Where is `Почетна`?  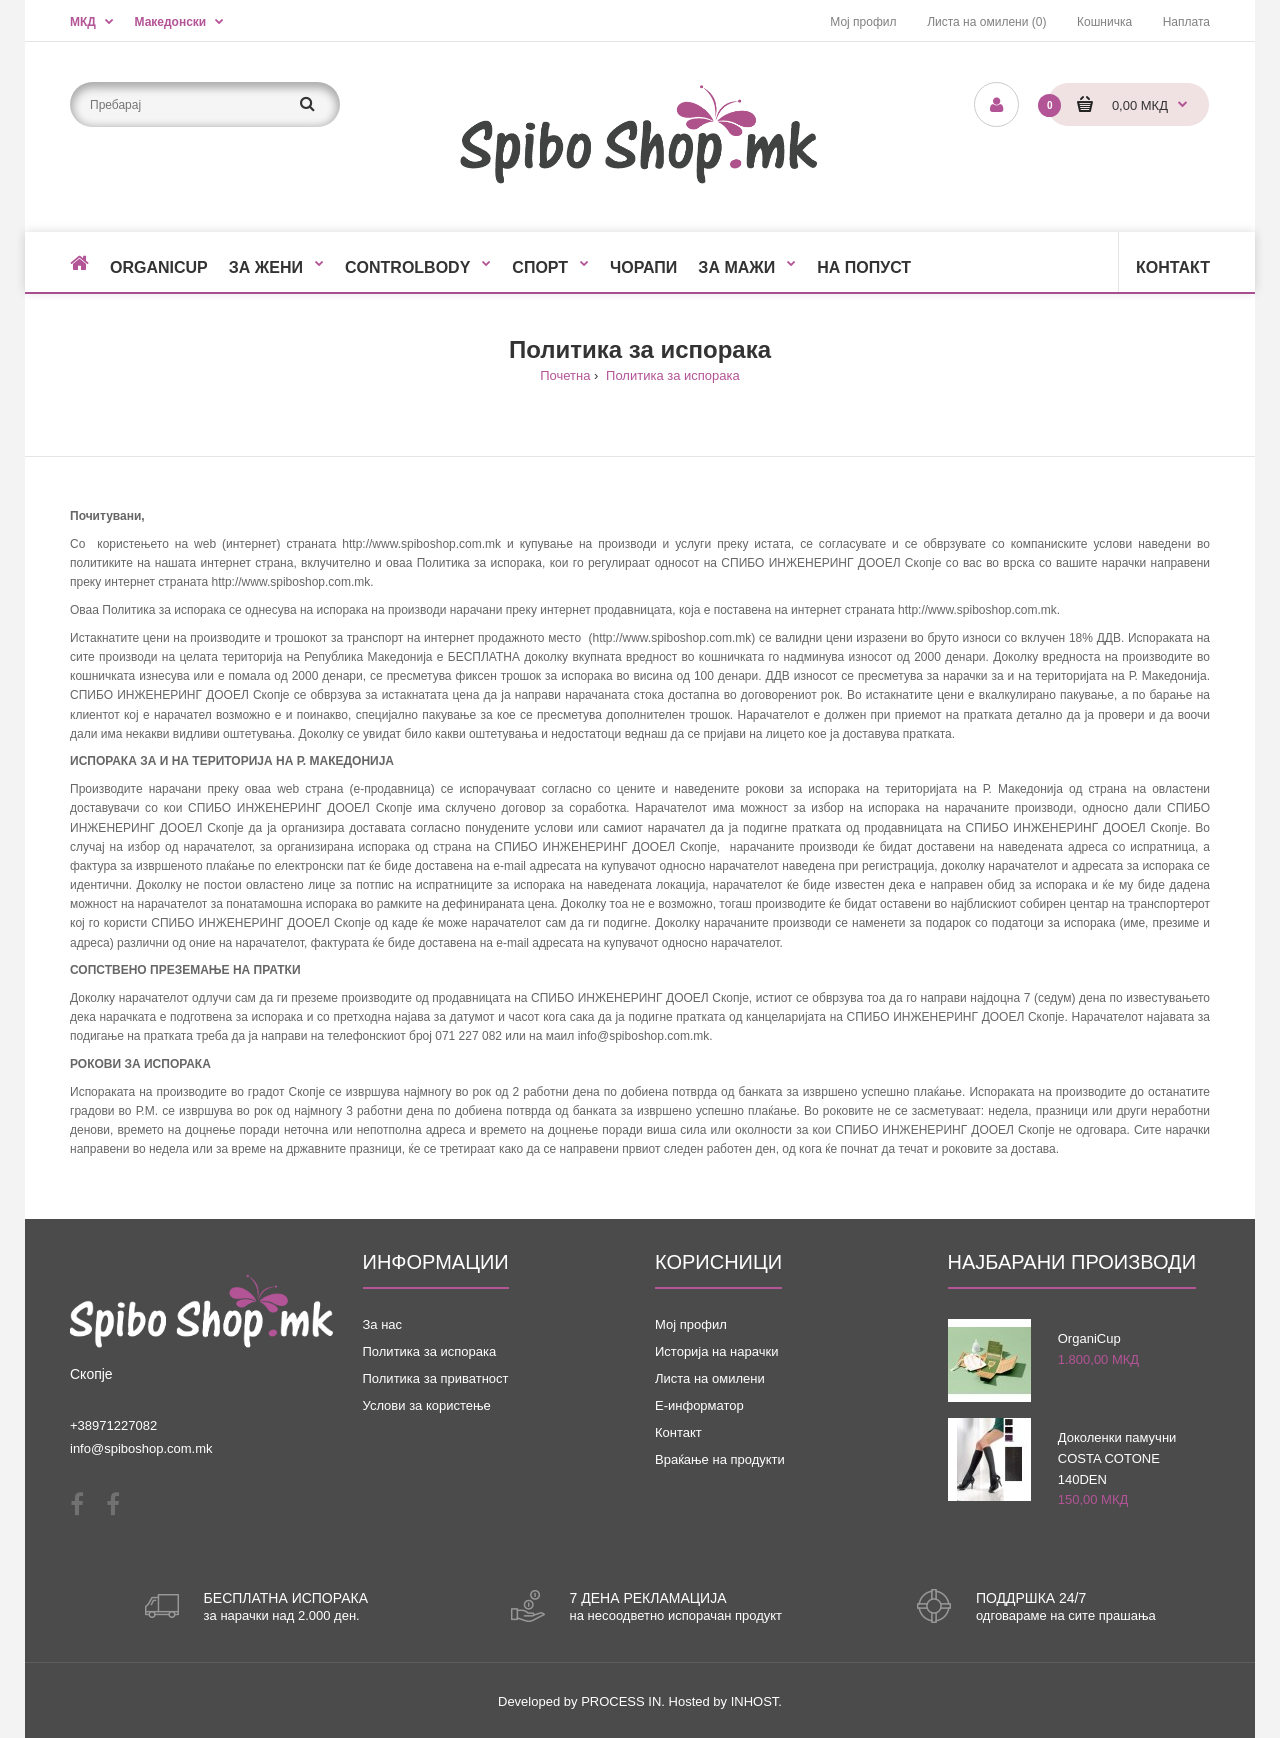 Почетна is located at coordinates (565, 375).